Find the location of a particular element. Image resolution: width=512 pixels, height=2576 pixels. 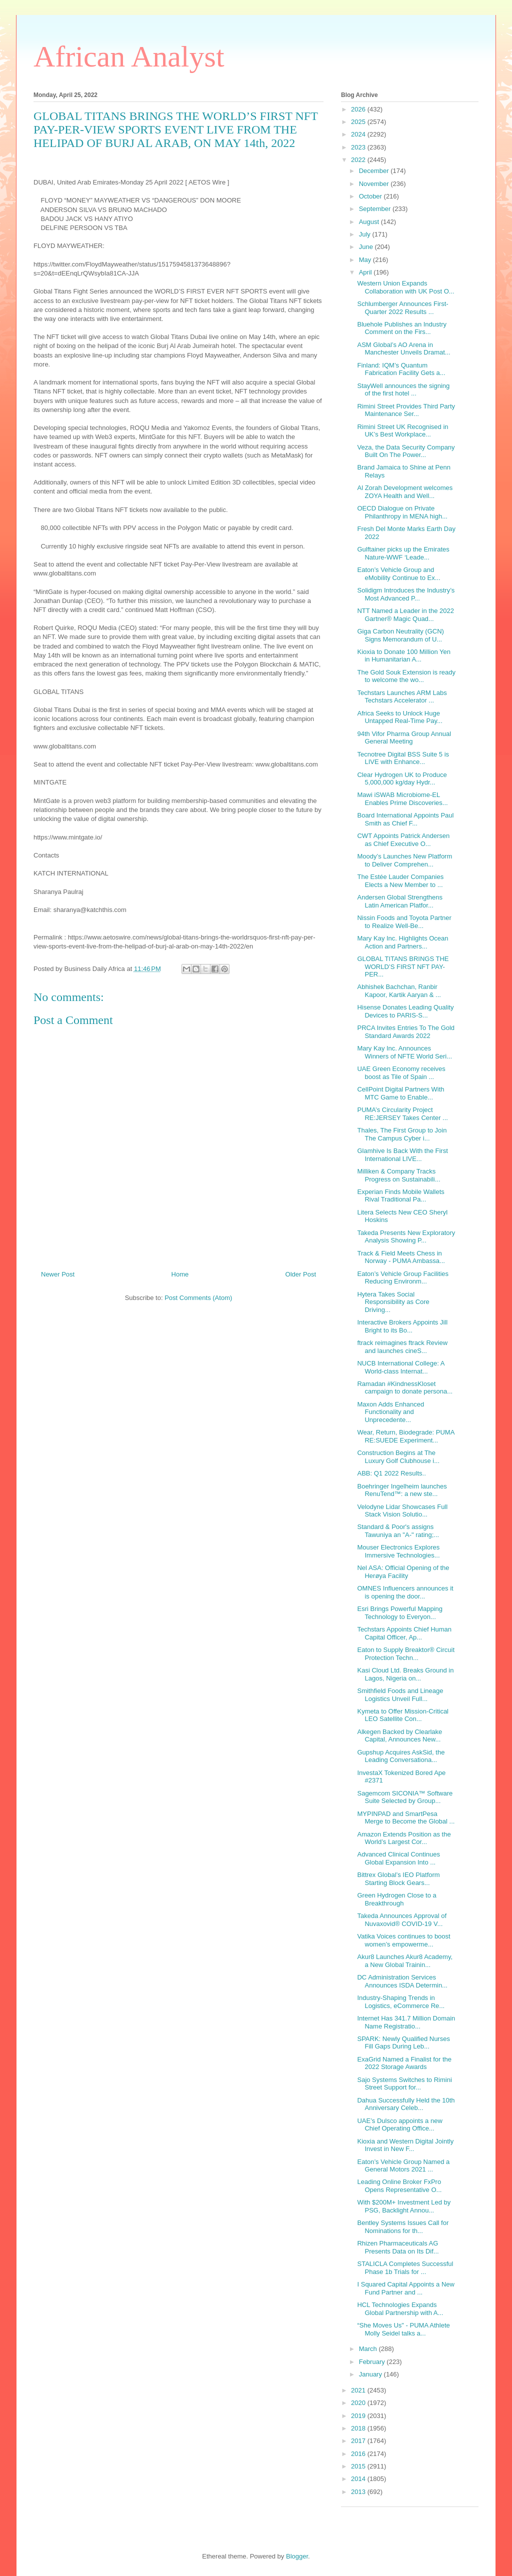

January is located at coordinates (371, 2374).